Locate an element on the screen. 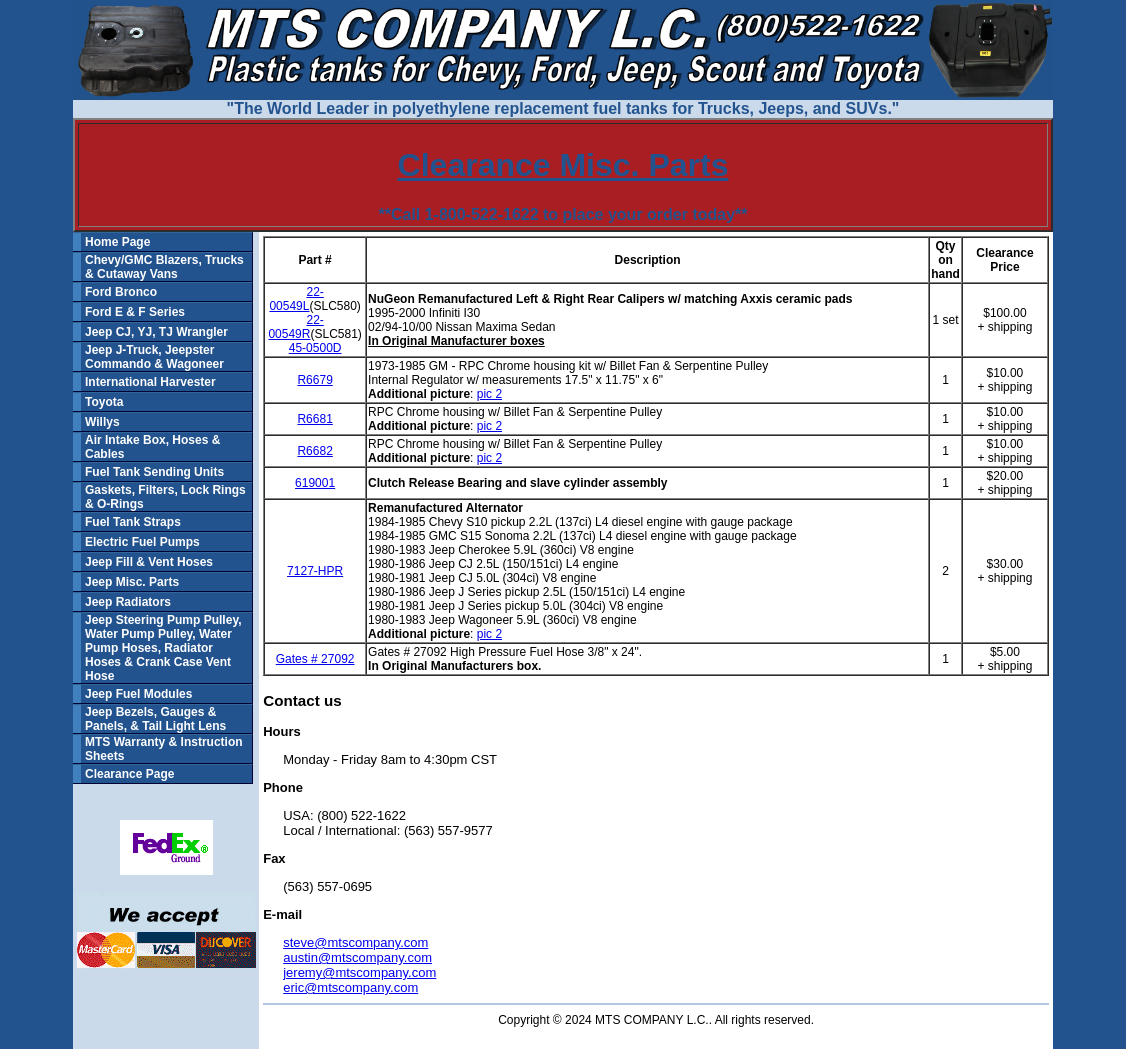 This screenshot has height=1049, width=1126. Jeep Radiators is located at coordinates (128, 602).